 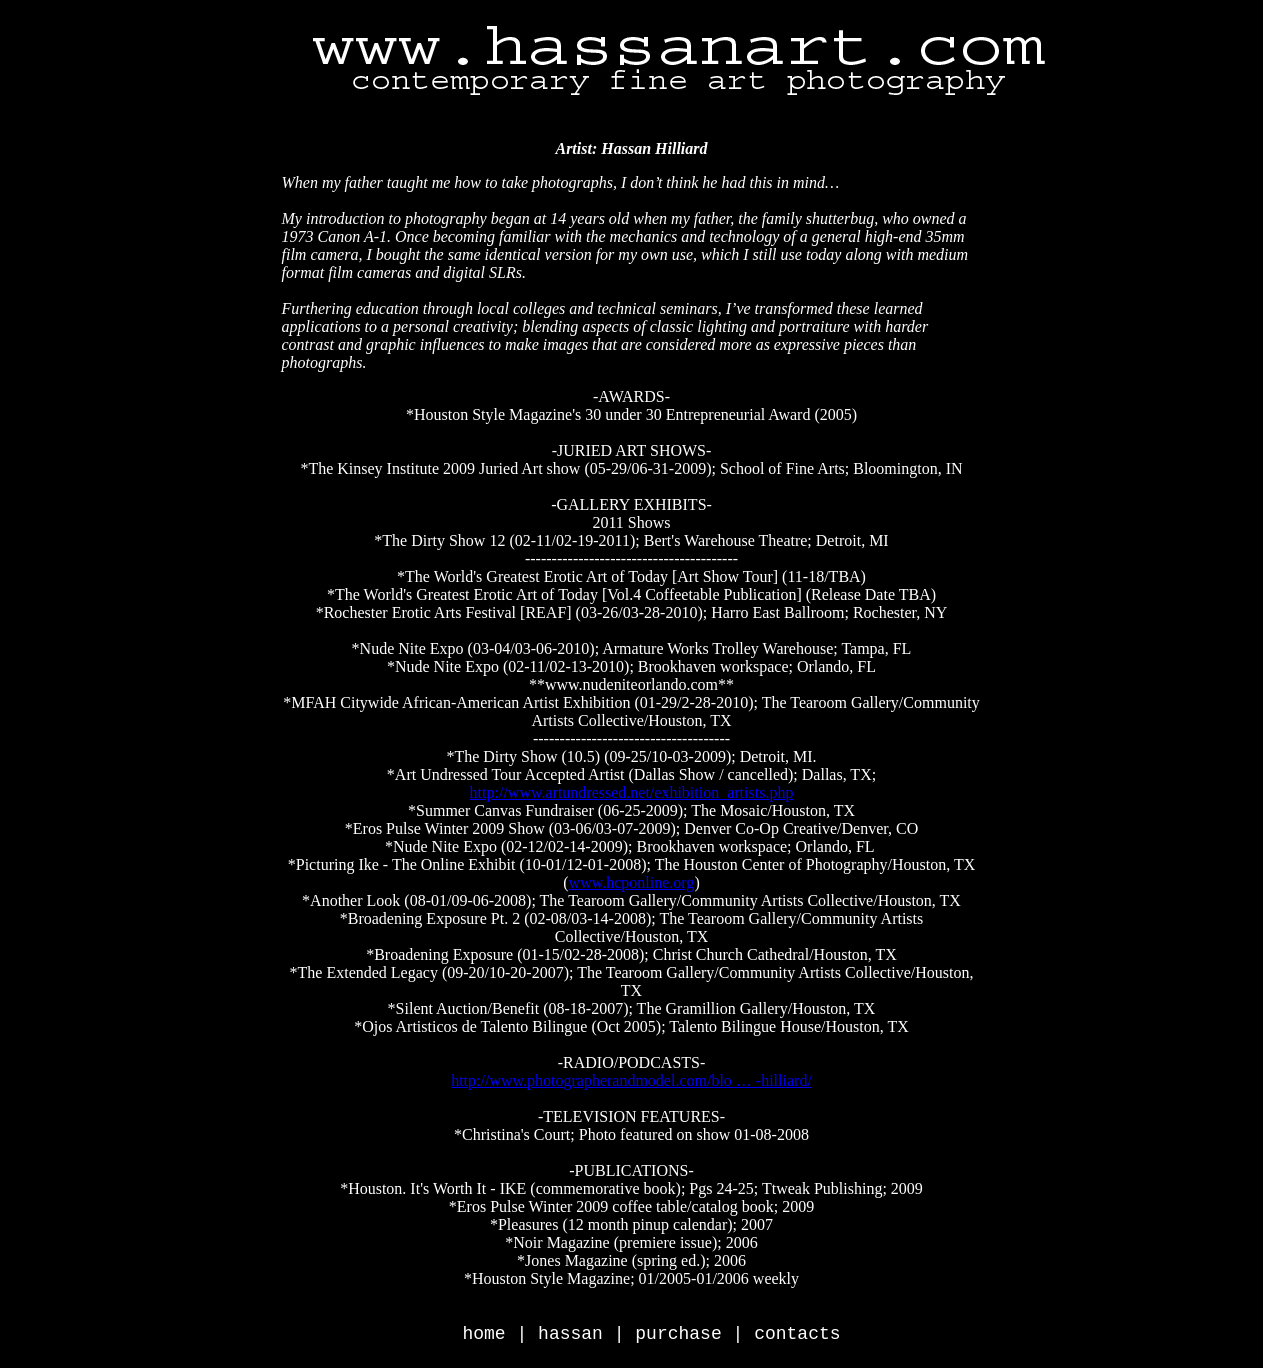 I want to click on www.hcponline.org, so click(x=632, y=882).